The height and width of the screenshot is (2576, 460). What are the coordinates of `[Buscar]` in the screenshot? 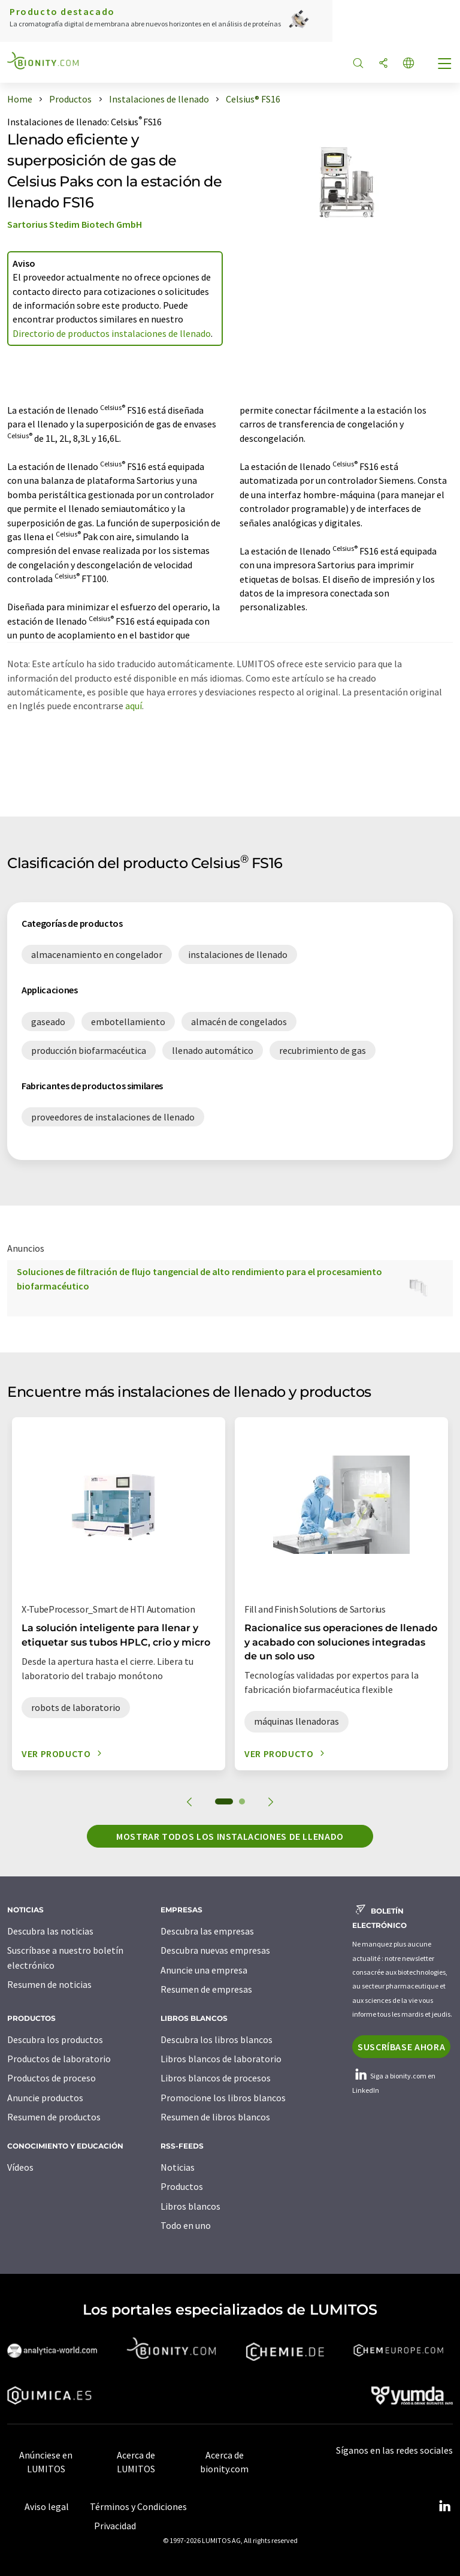 It's located at (358, 64).